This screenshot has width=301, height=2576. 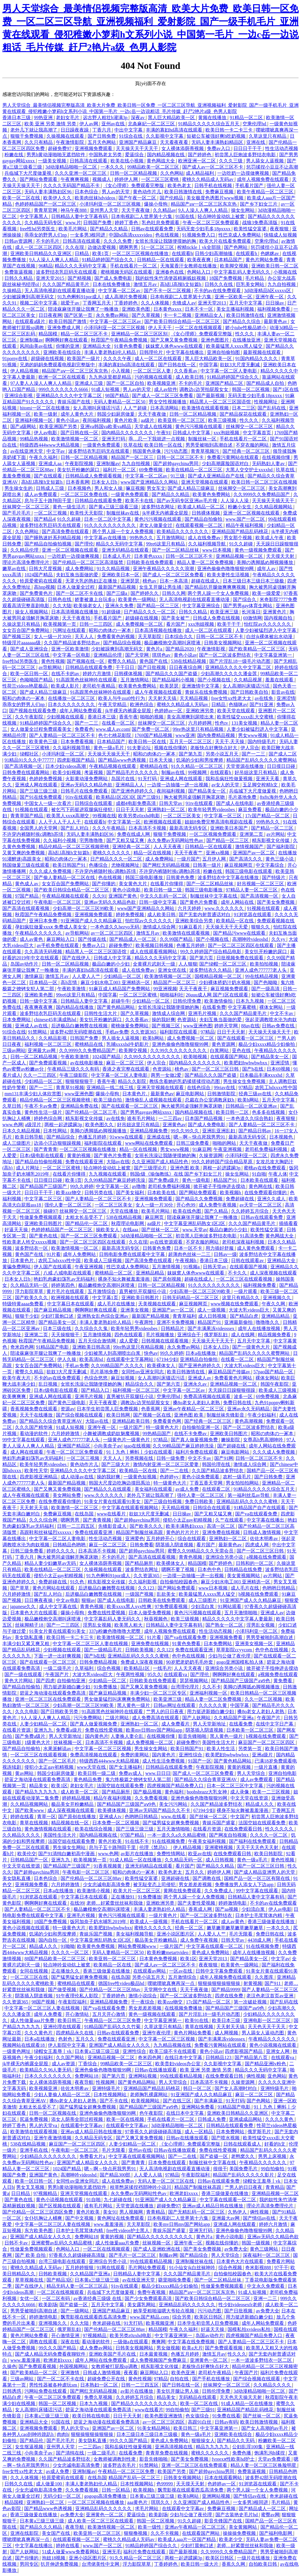 I want to click on 少妇精品一区二区, so click(x=122, y=976).